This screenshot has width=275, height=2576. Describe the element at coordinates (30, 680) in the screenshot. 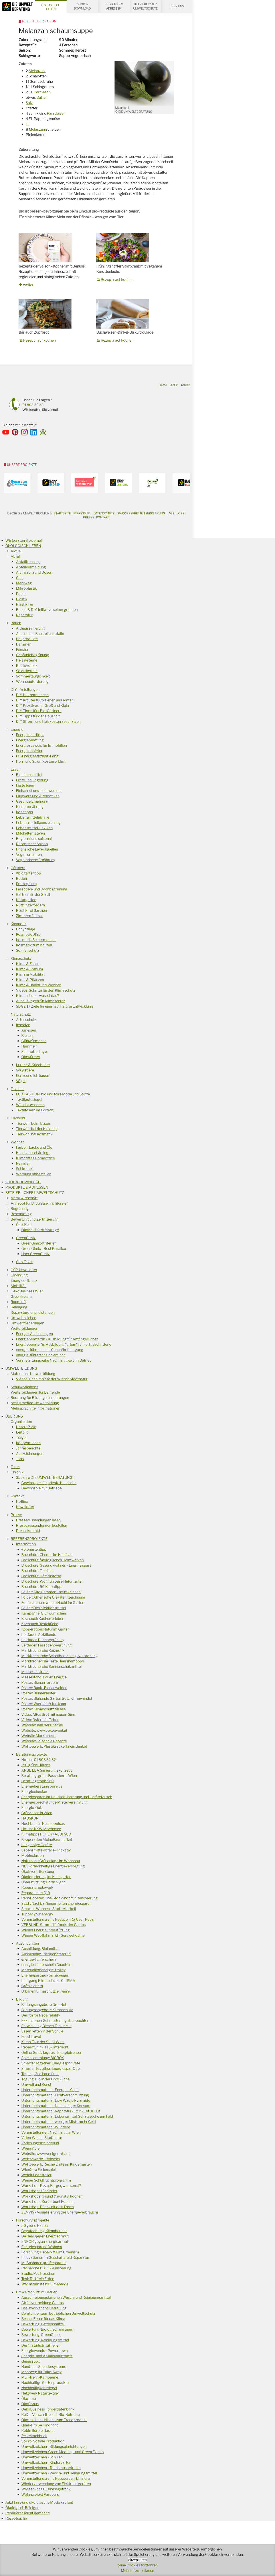

I see `Althaussanierung` at that location.